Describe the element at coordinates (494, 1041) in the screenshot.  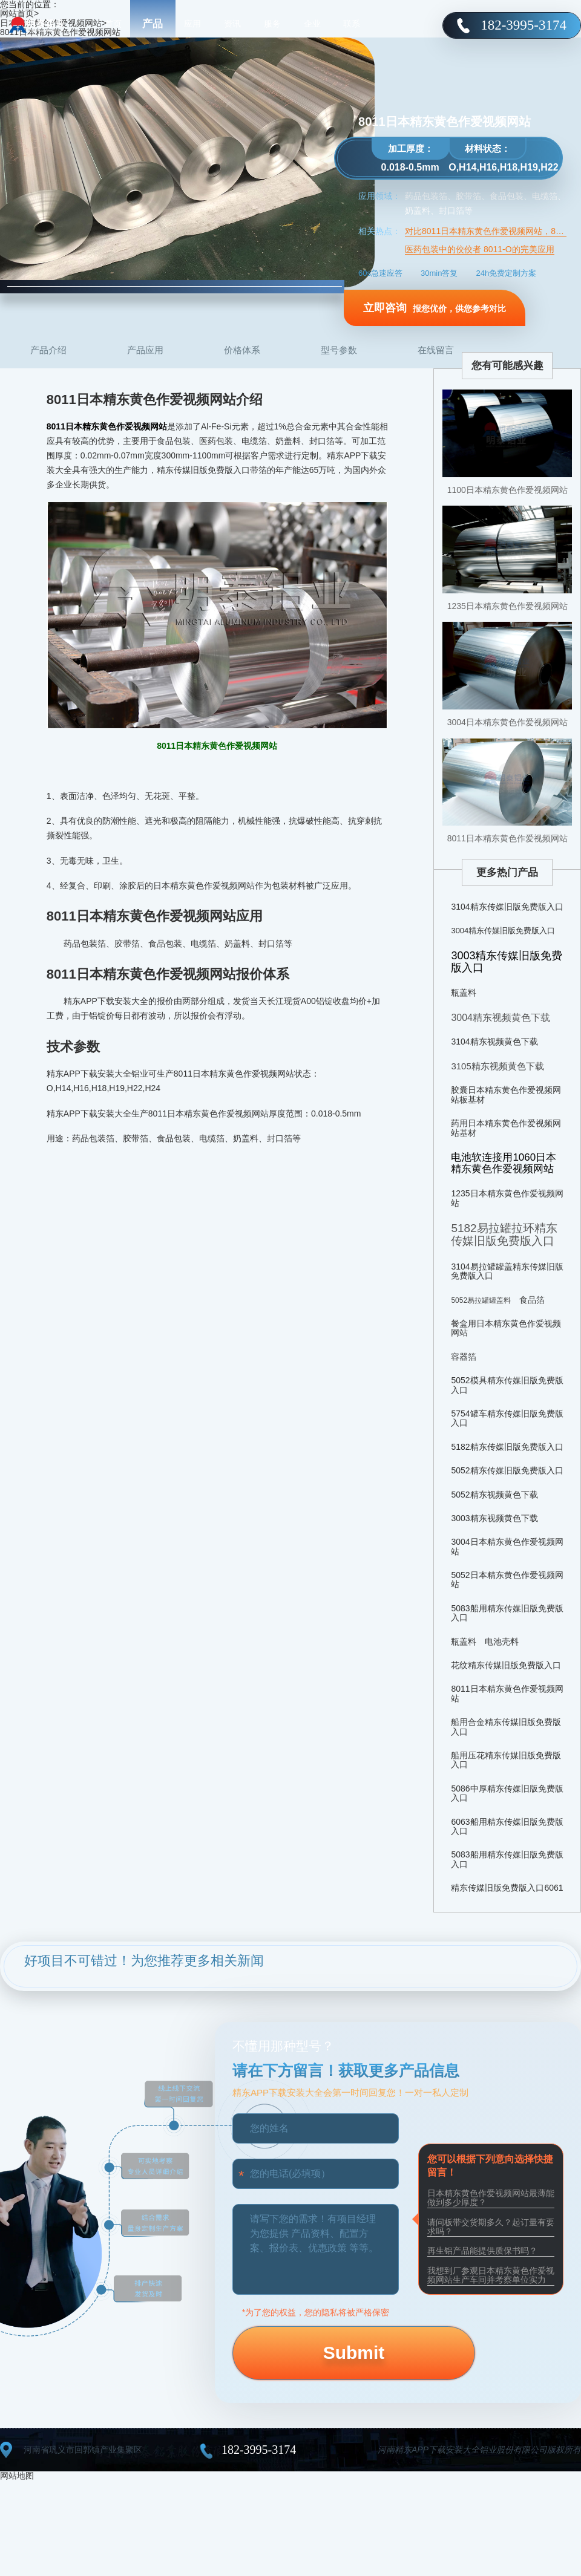
I see `3104精东视频黄色下载` at that location.